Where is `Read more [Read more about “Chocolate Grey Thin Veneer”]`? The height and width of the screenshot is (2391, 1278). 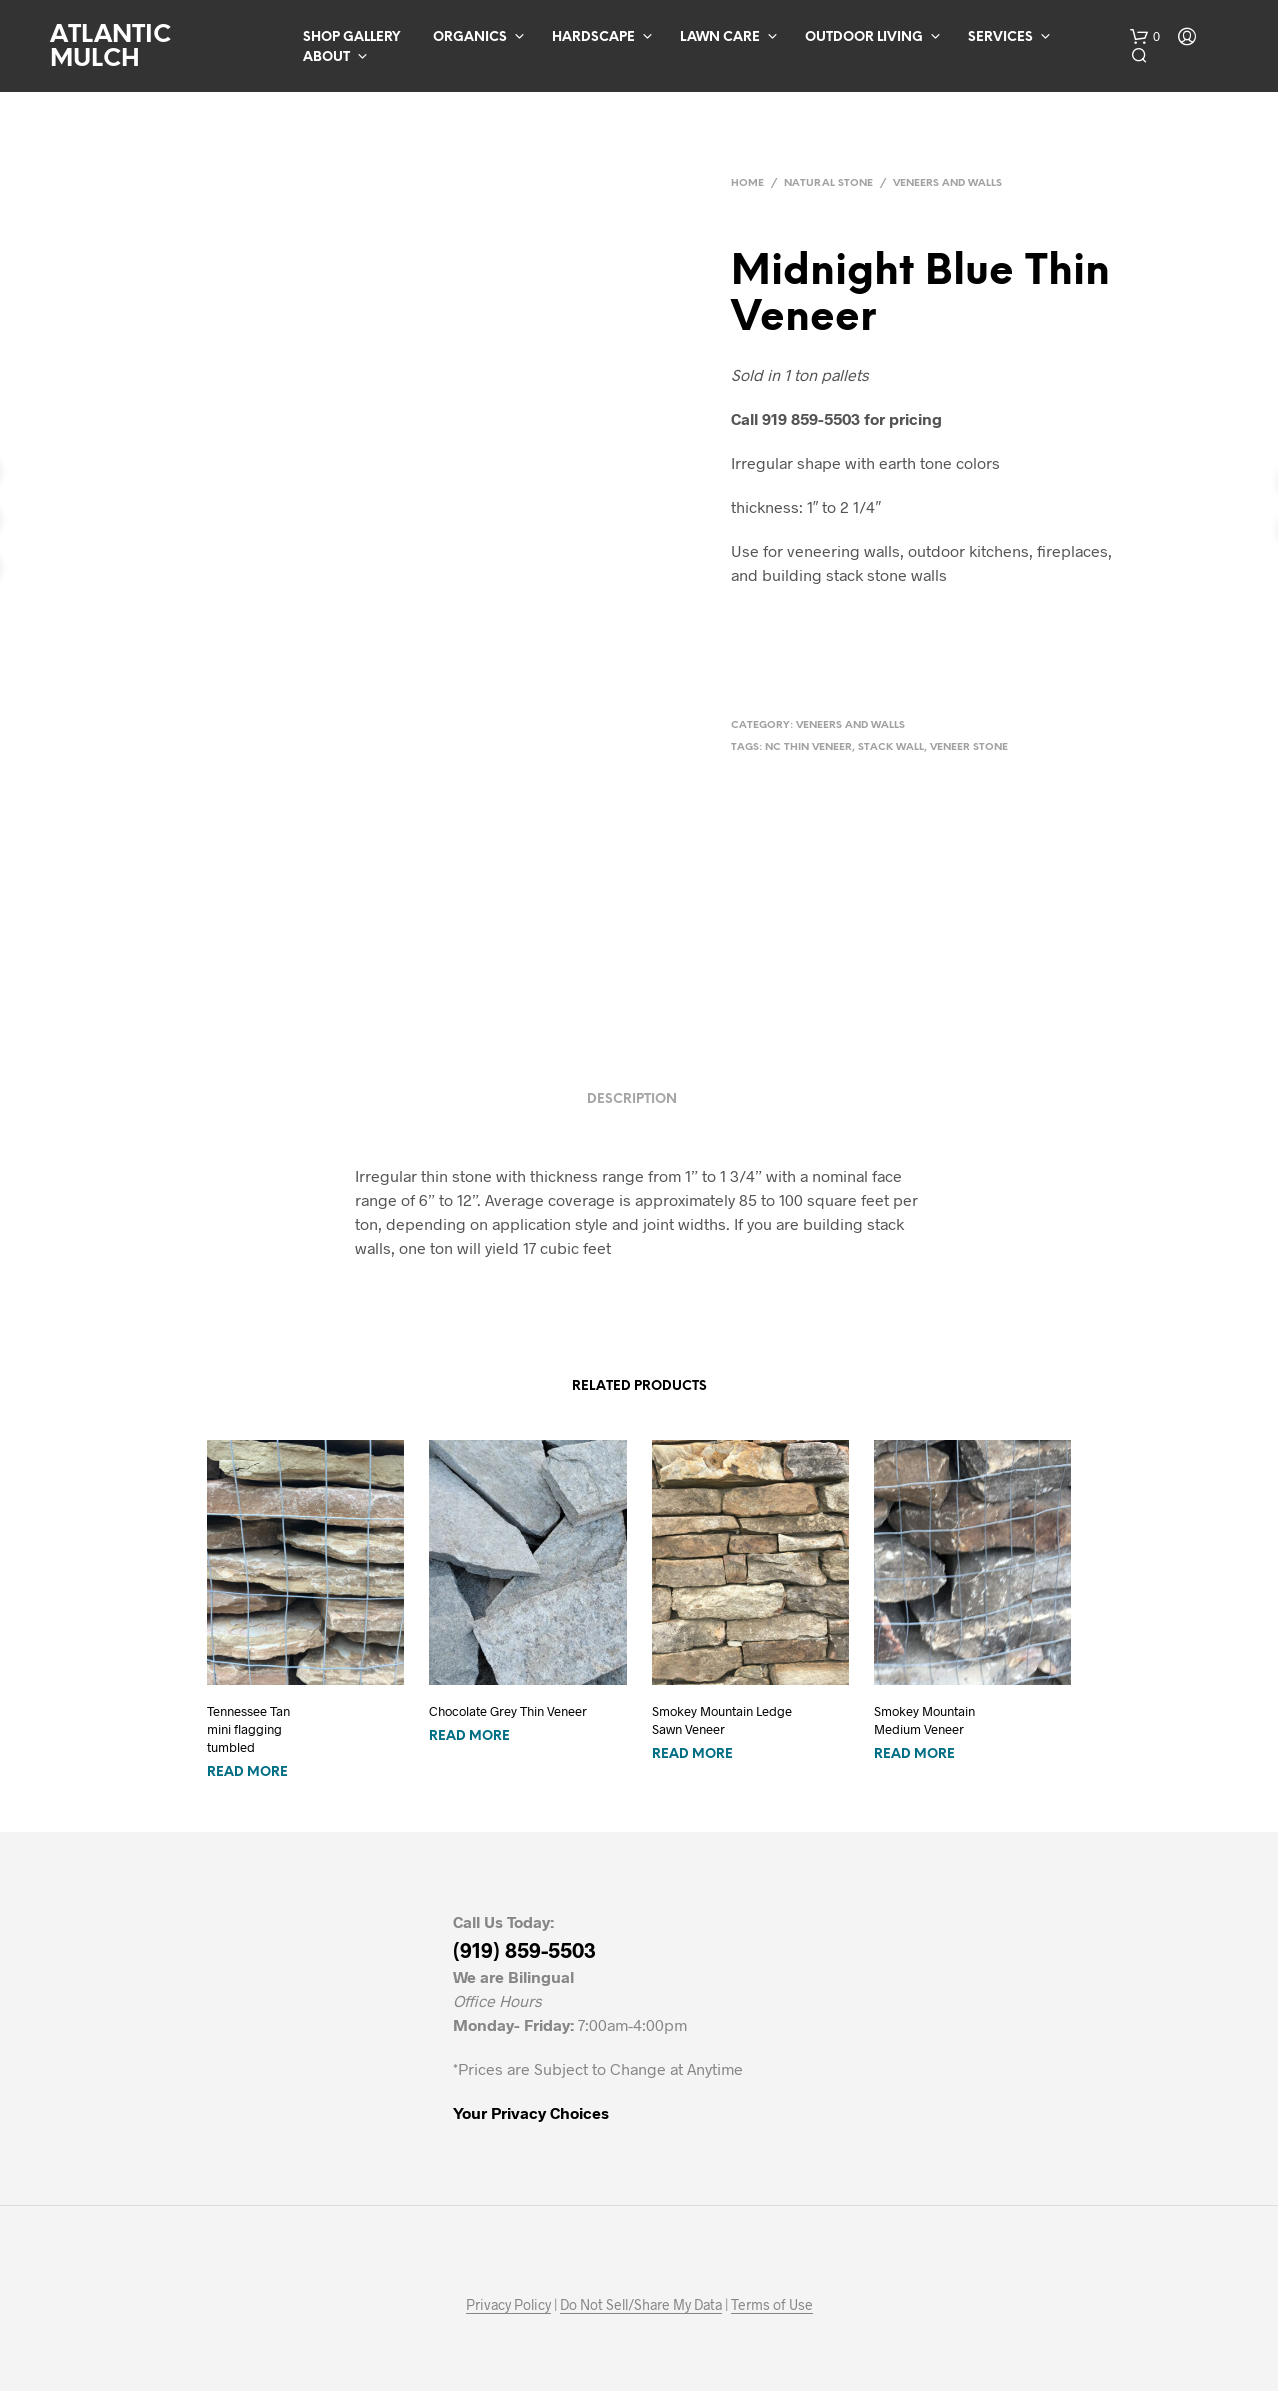 Read more [Read more about “Chocolate Grey Thin Veneer”] is located at coordinates (469, 1736).